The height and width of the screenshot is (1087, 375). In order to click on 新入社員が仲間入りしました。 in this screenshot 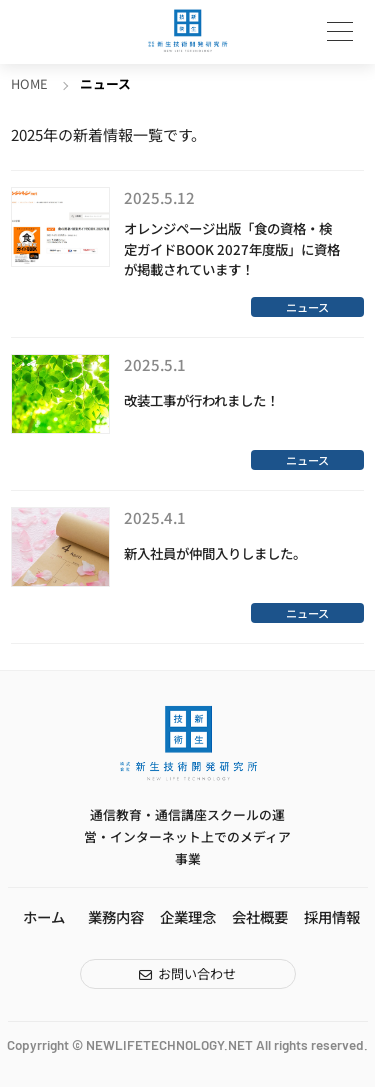, I will do `click(215, 553)`.